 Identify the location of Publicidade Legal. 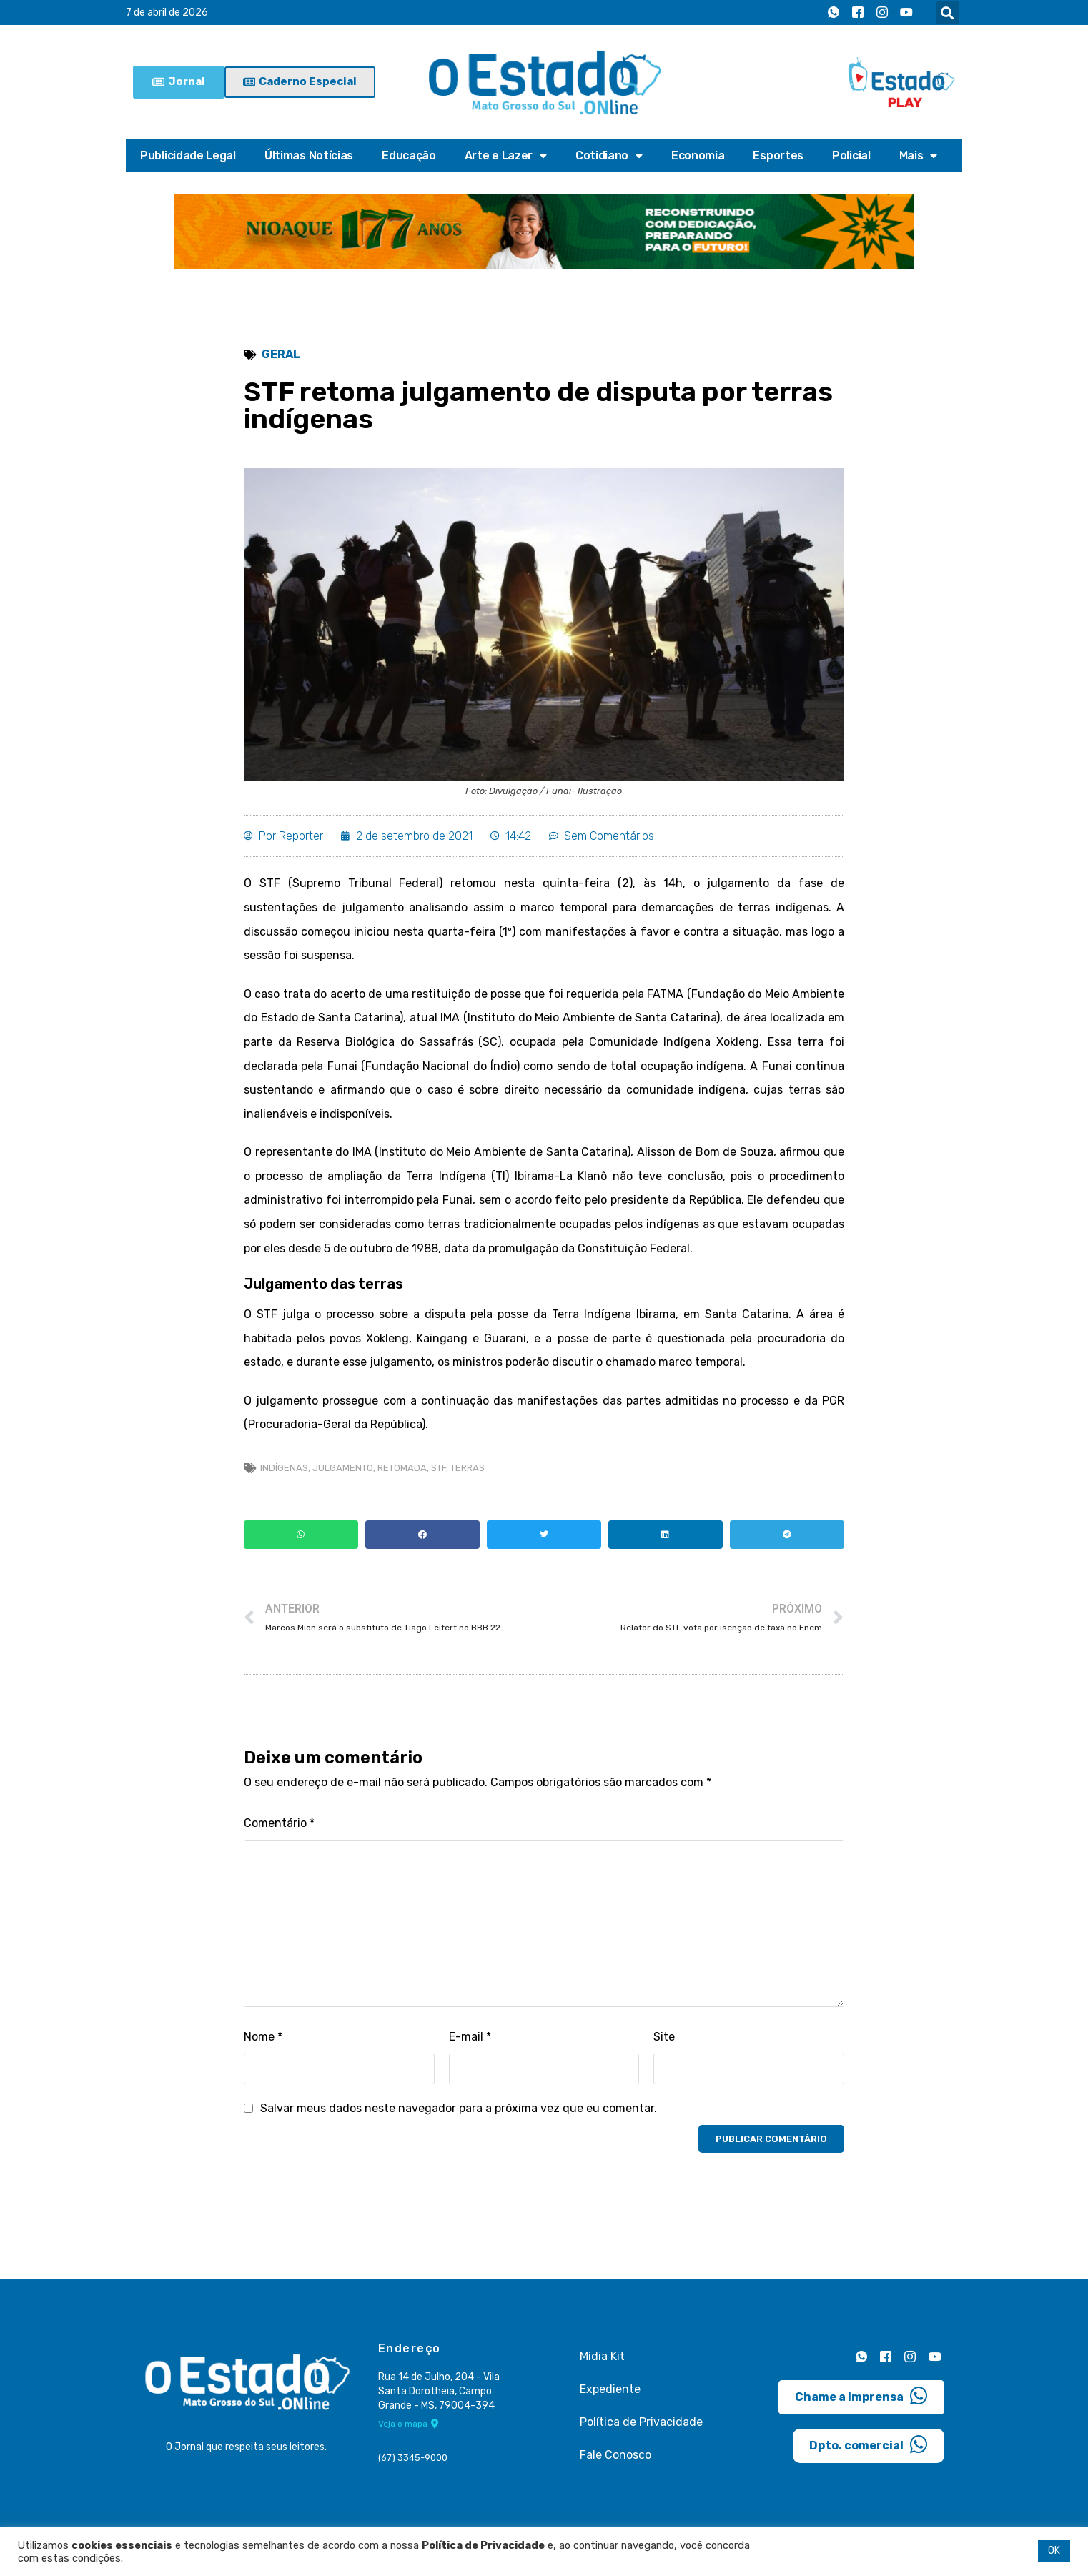
(188, 155).